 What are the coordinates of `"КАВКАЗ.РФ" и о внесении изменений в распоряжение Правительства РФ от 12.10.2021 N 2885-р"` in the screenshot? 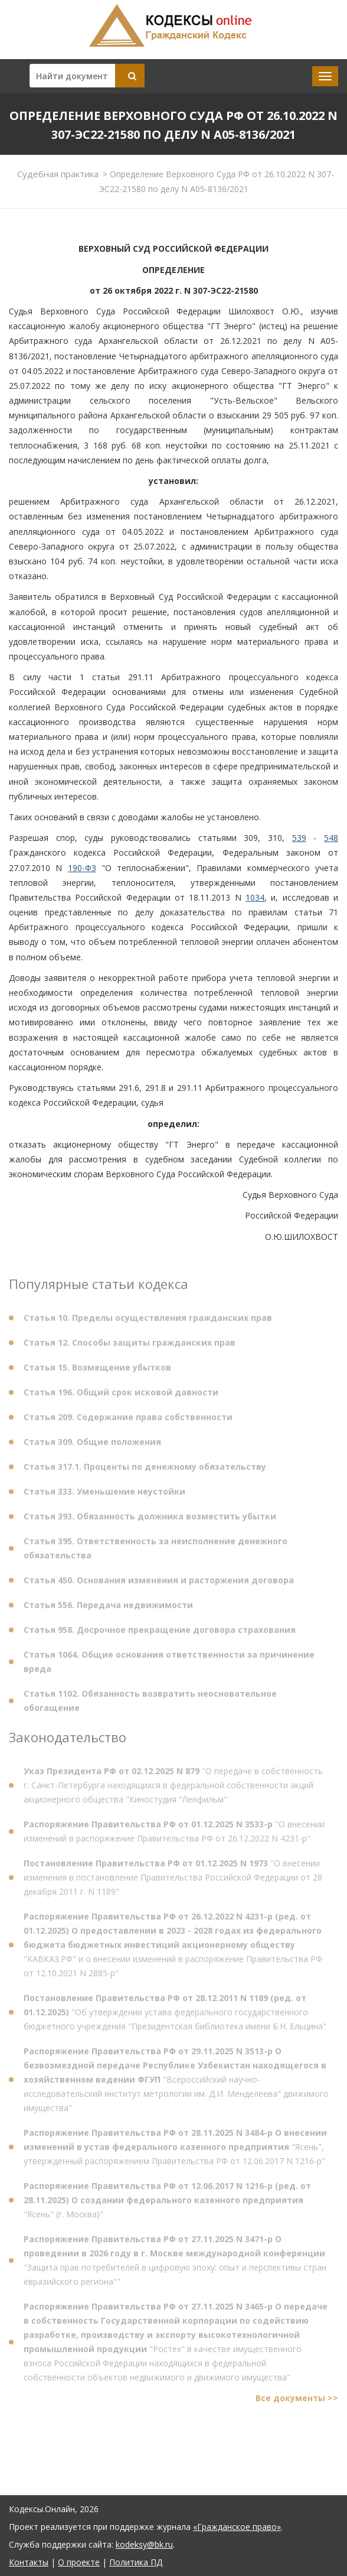 It's located at (173, 1948).